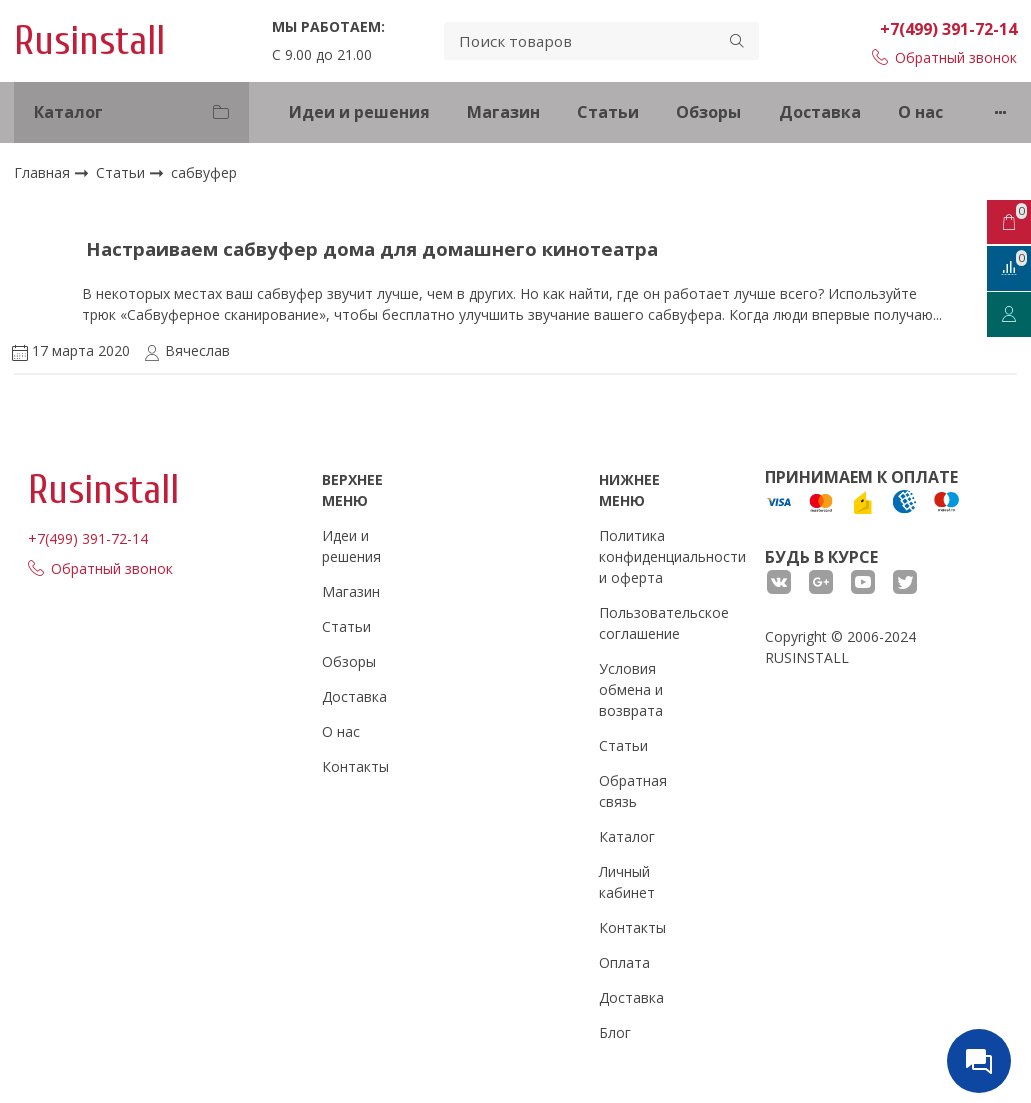  What do you see at coordinates (664, 623) in the screenshot?
I see `Пользовательское соглашение` at bounding box center [664, 623].